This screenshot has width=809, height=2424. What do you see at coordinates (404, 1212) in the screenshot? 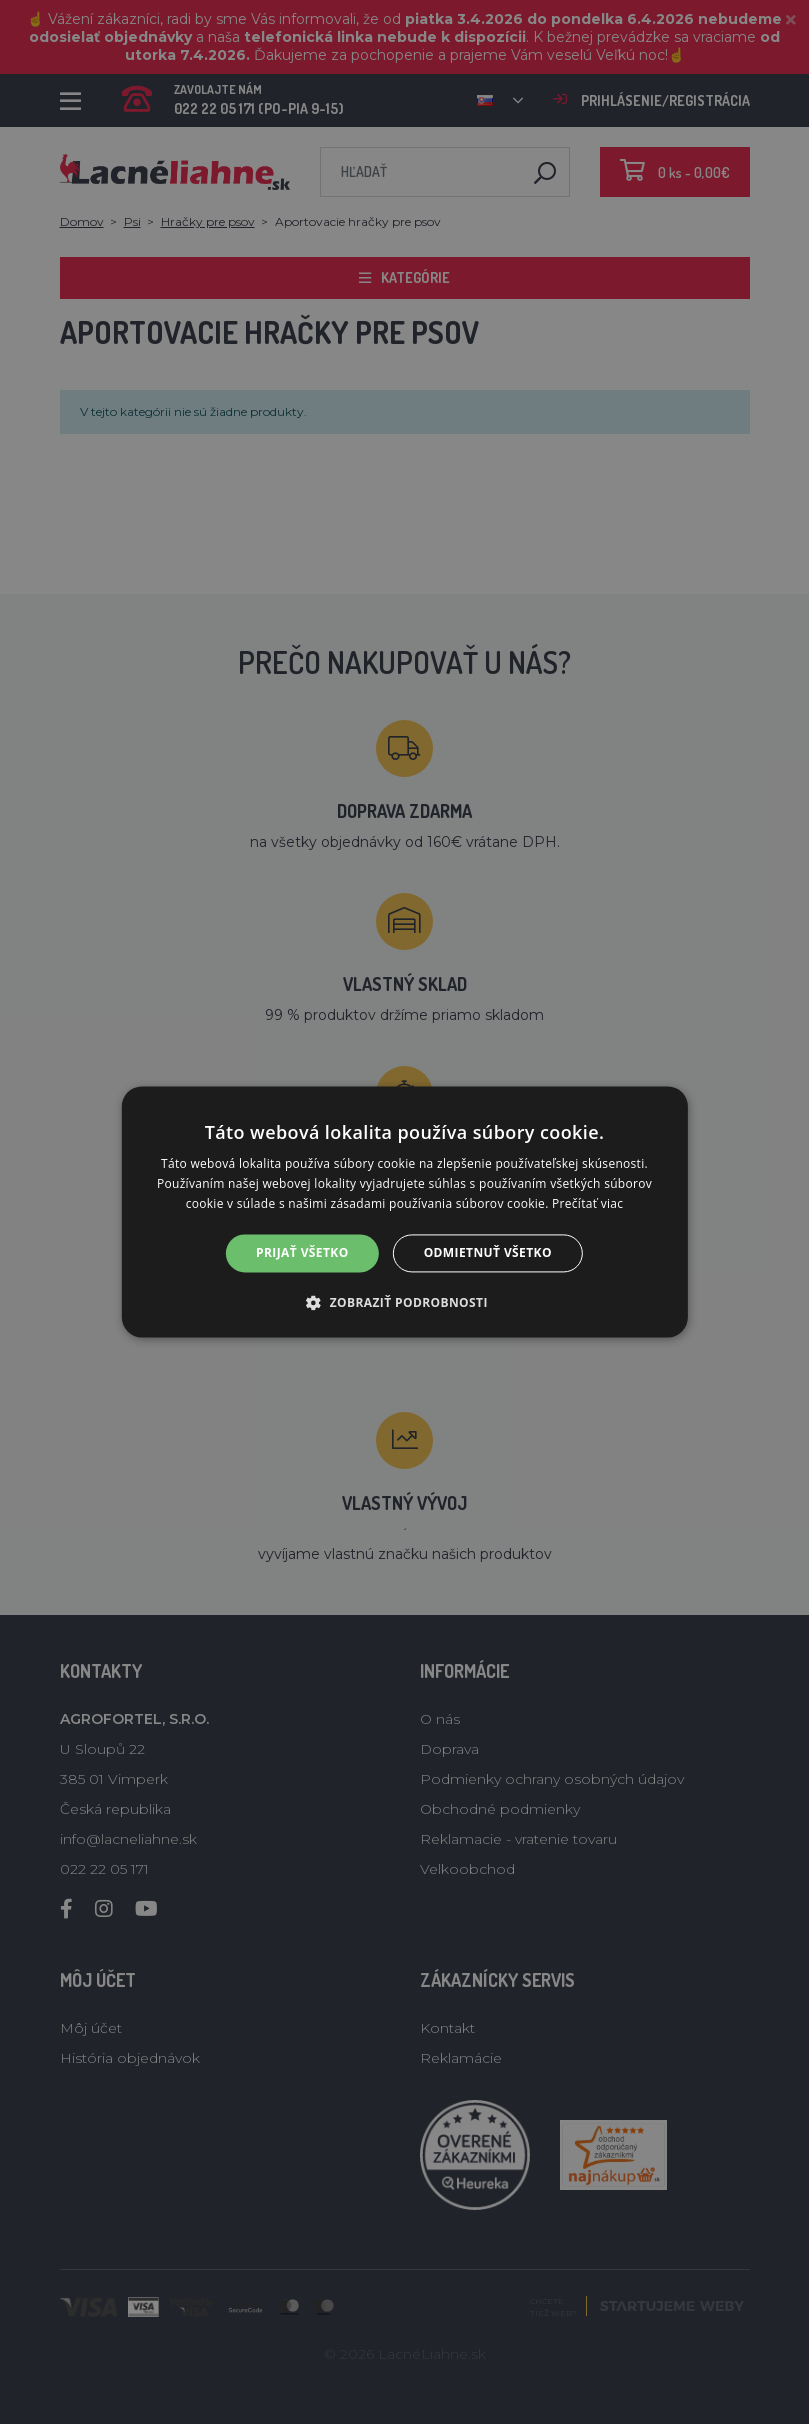
I see `[alert]` at bounding box center [404, 1212].